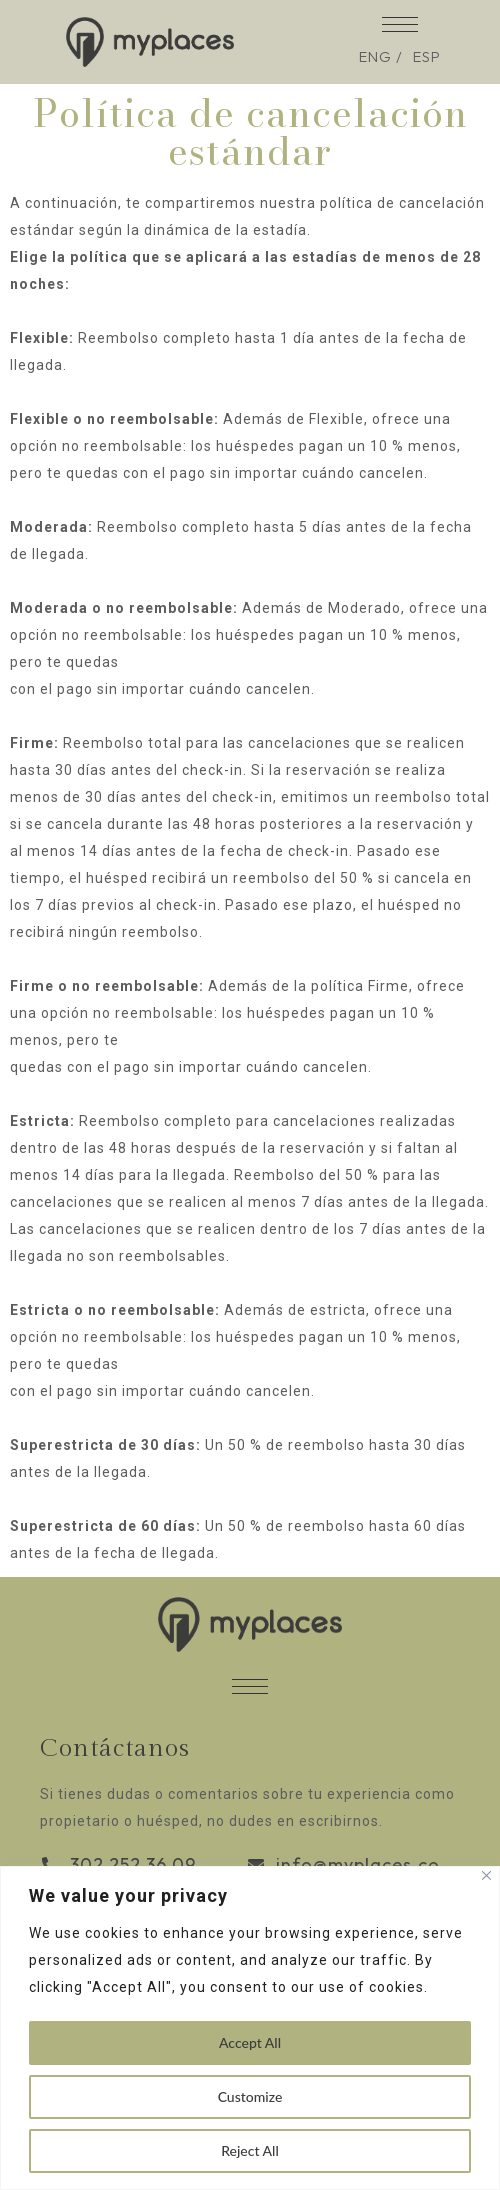 Image resolution: width=500 pixels, height=2190 pixels. I want to click on ENG /, so click(381, 56).